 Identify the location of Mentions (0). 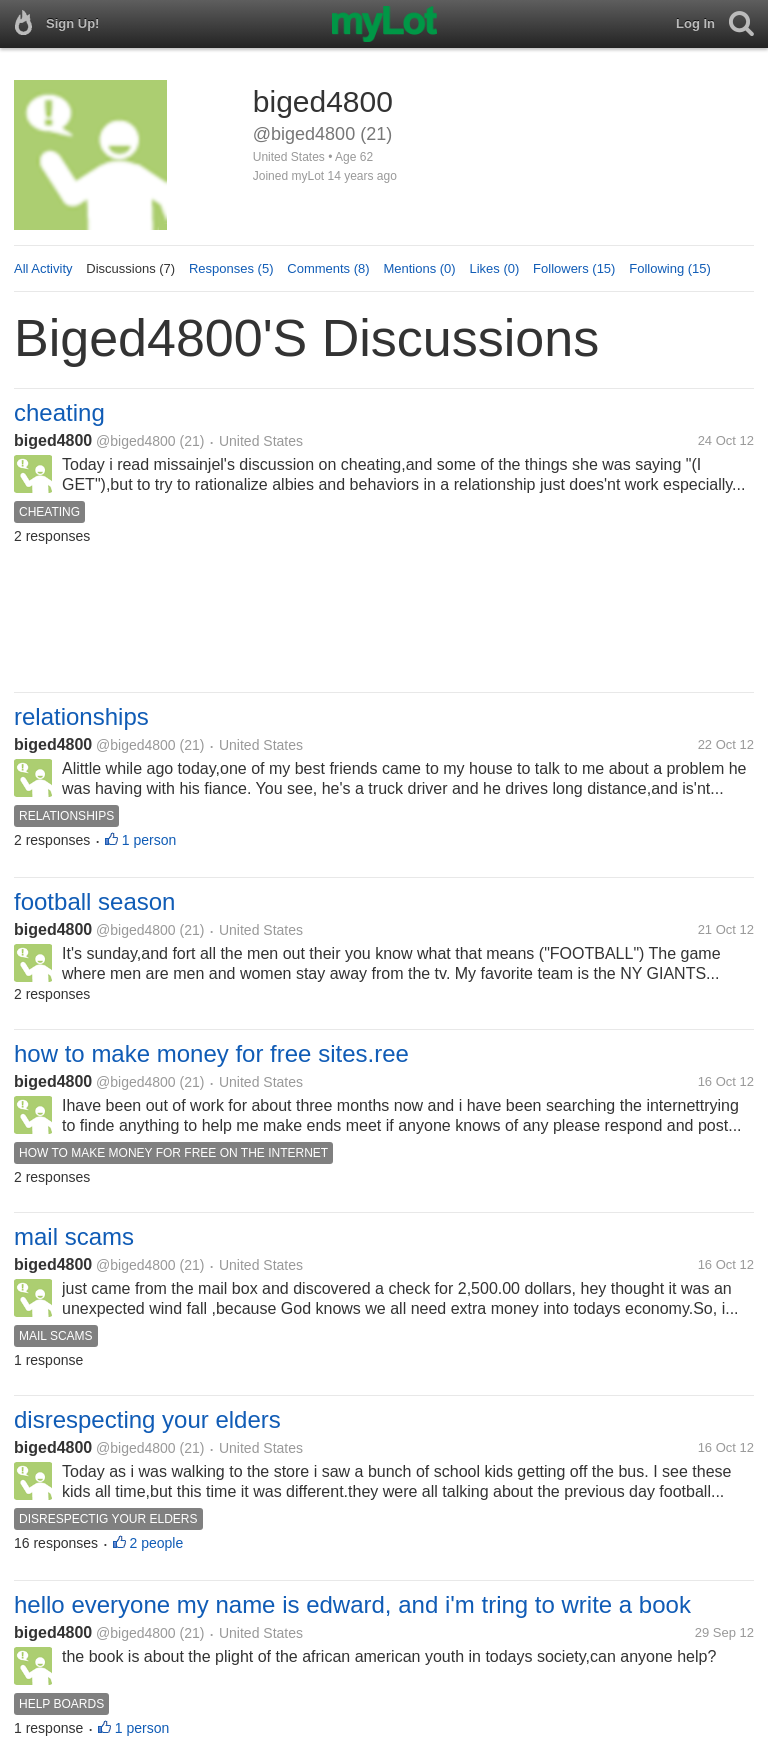
(419, 268).